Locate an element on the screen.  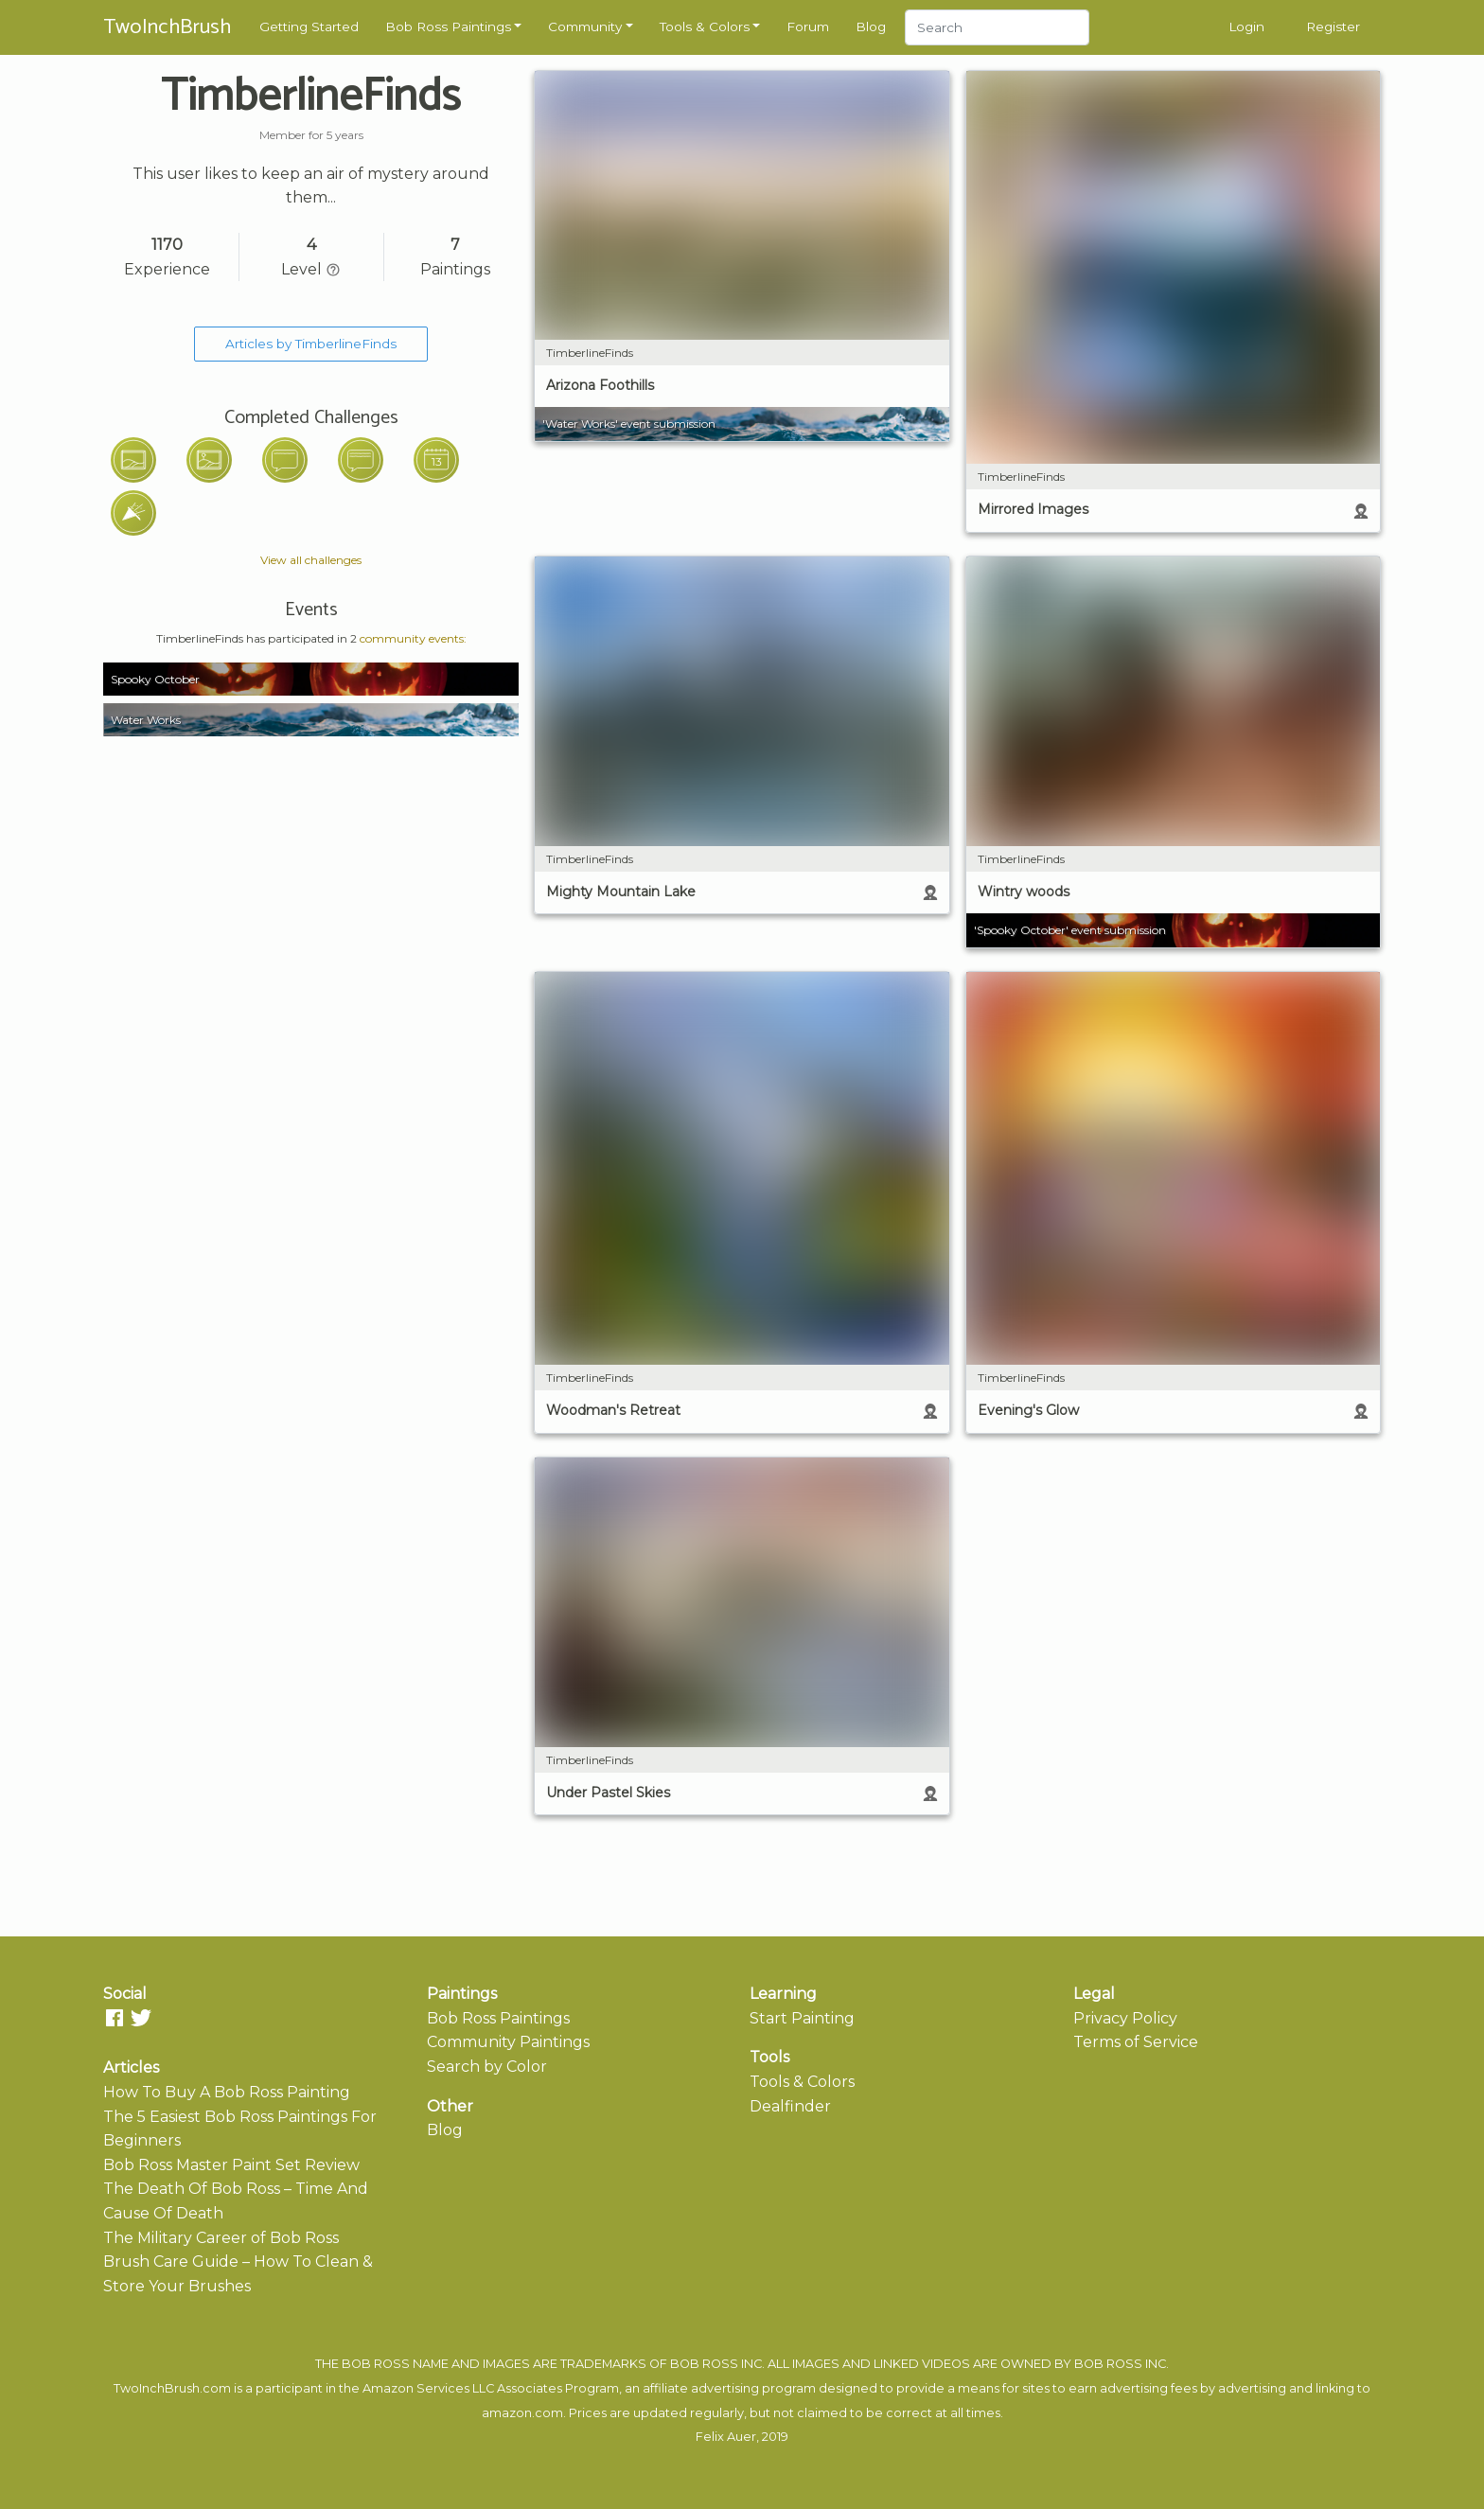
Start Painting is located at coordinates (802, 2018).